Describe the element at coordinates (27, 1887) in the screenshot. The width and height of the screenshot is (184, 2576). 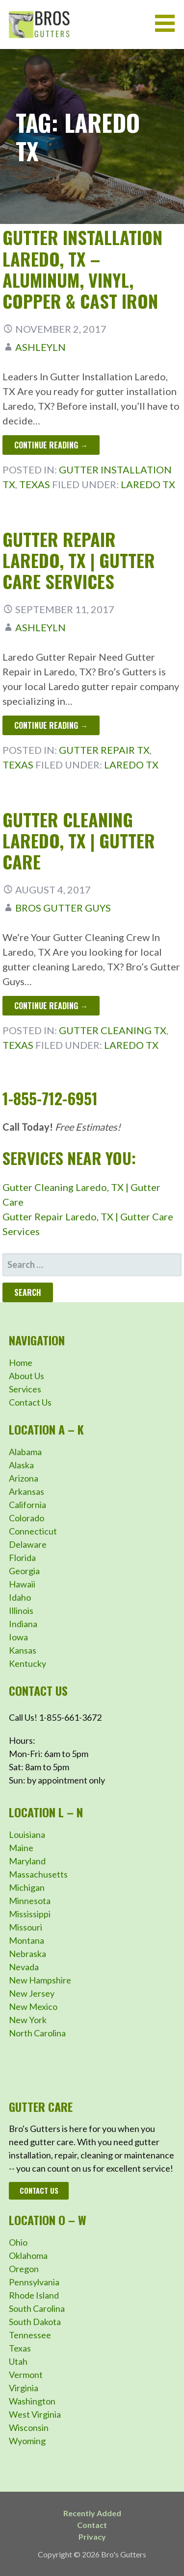
I see `Michigan` at that location.